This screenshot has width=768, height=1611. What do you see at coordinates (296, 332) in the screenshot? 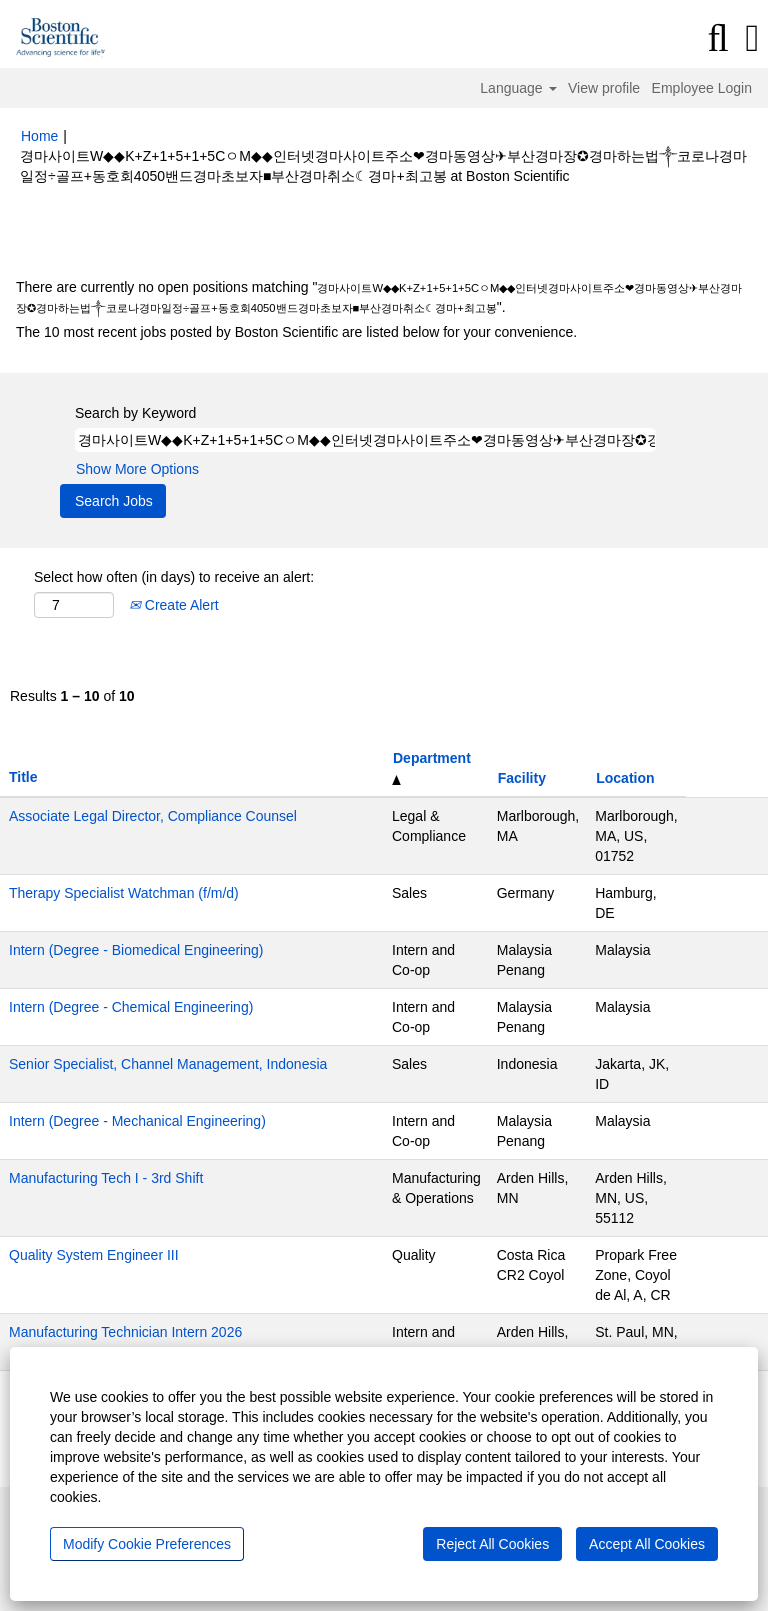
I see `The 10 most recent jobs posted by Boston Scientific are listed below for your convenience.` at bounding box center [296, 332].